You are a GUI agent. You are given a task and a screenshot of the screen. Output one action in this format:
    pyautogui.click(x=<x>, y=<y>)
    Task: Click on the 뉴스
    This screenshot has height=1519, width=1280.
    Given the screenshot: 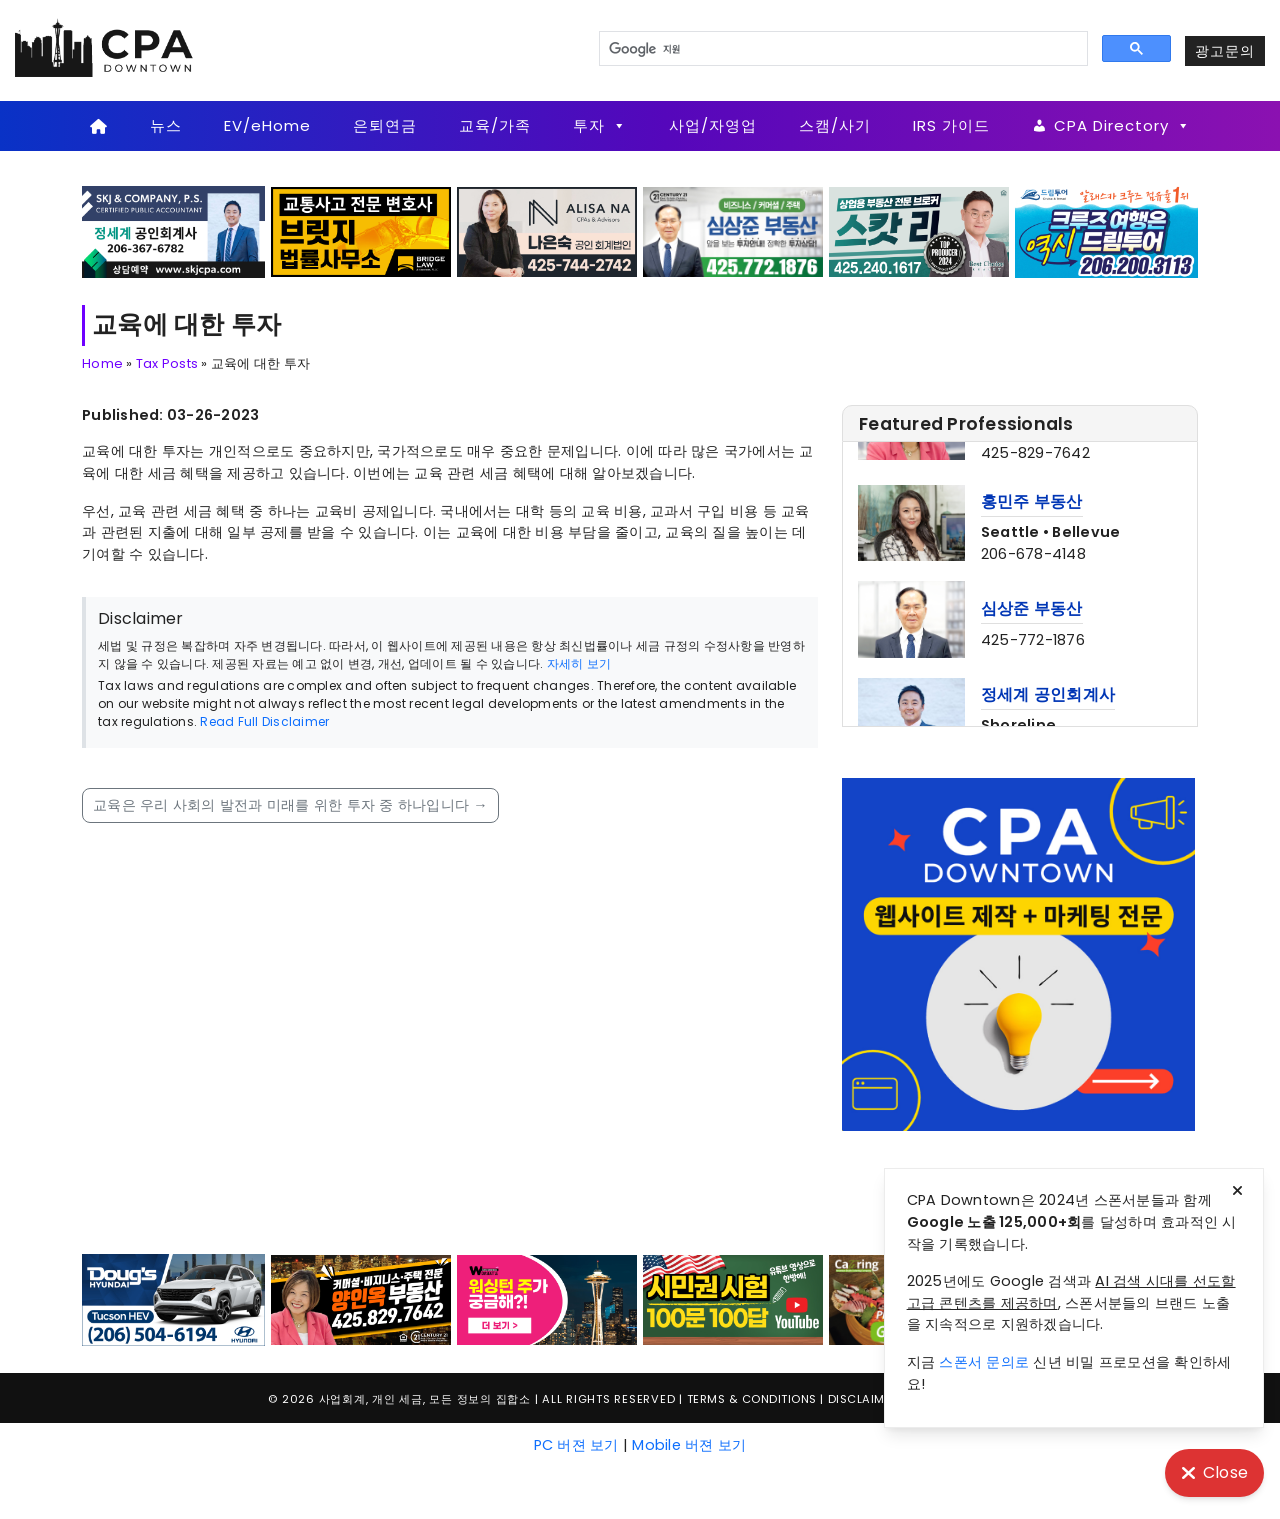 What is the action you would take?
    pyautogui.click(x=166, y=125)
    